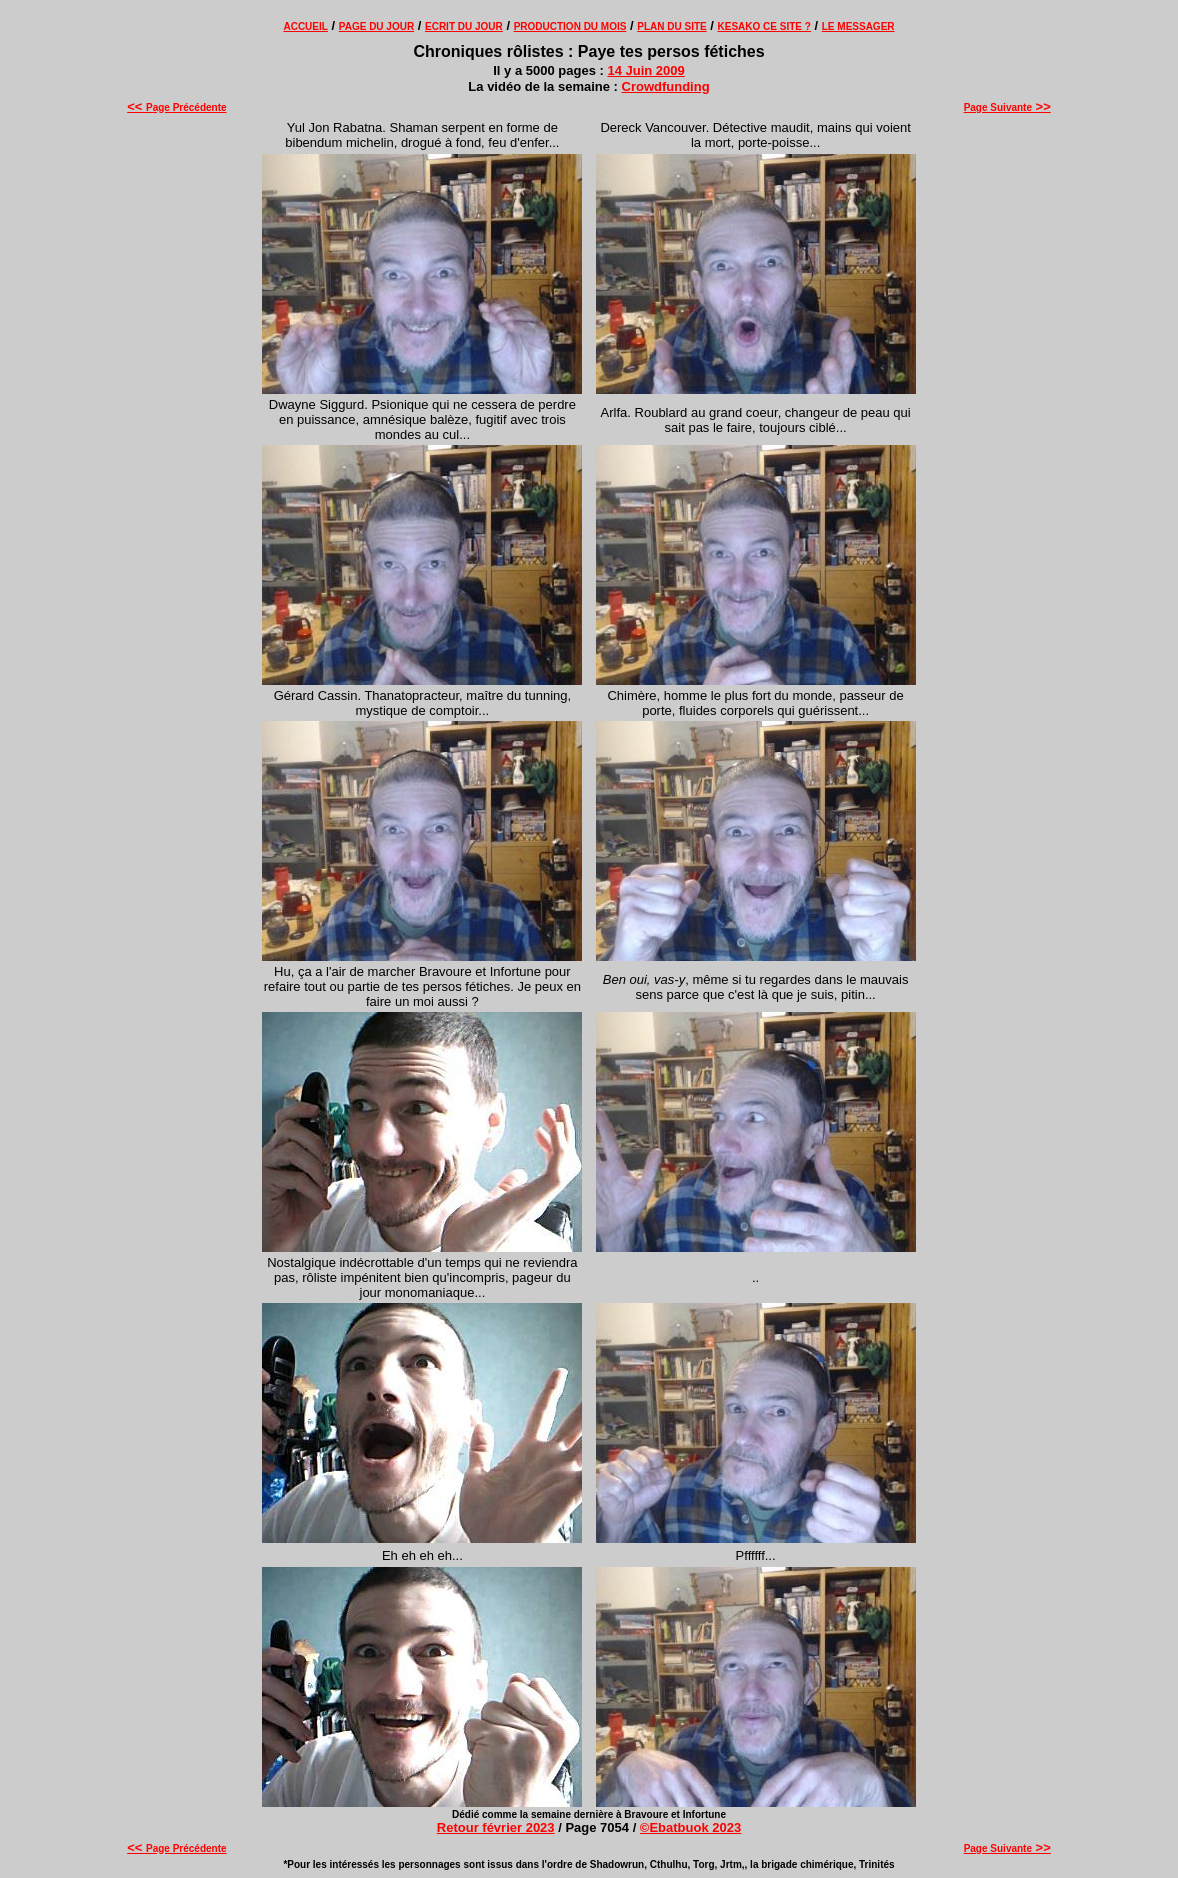  I want to click on 14 Juin 2009, so click(645, 70).